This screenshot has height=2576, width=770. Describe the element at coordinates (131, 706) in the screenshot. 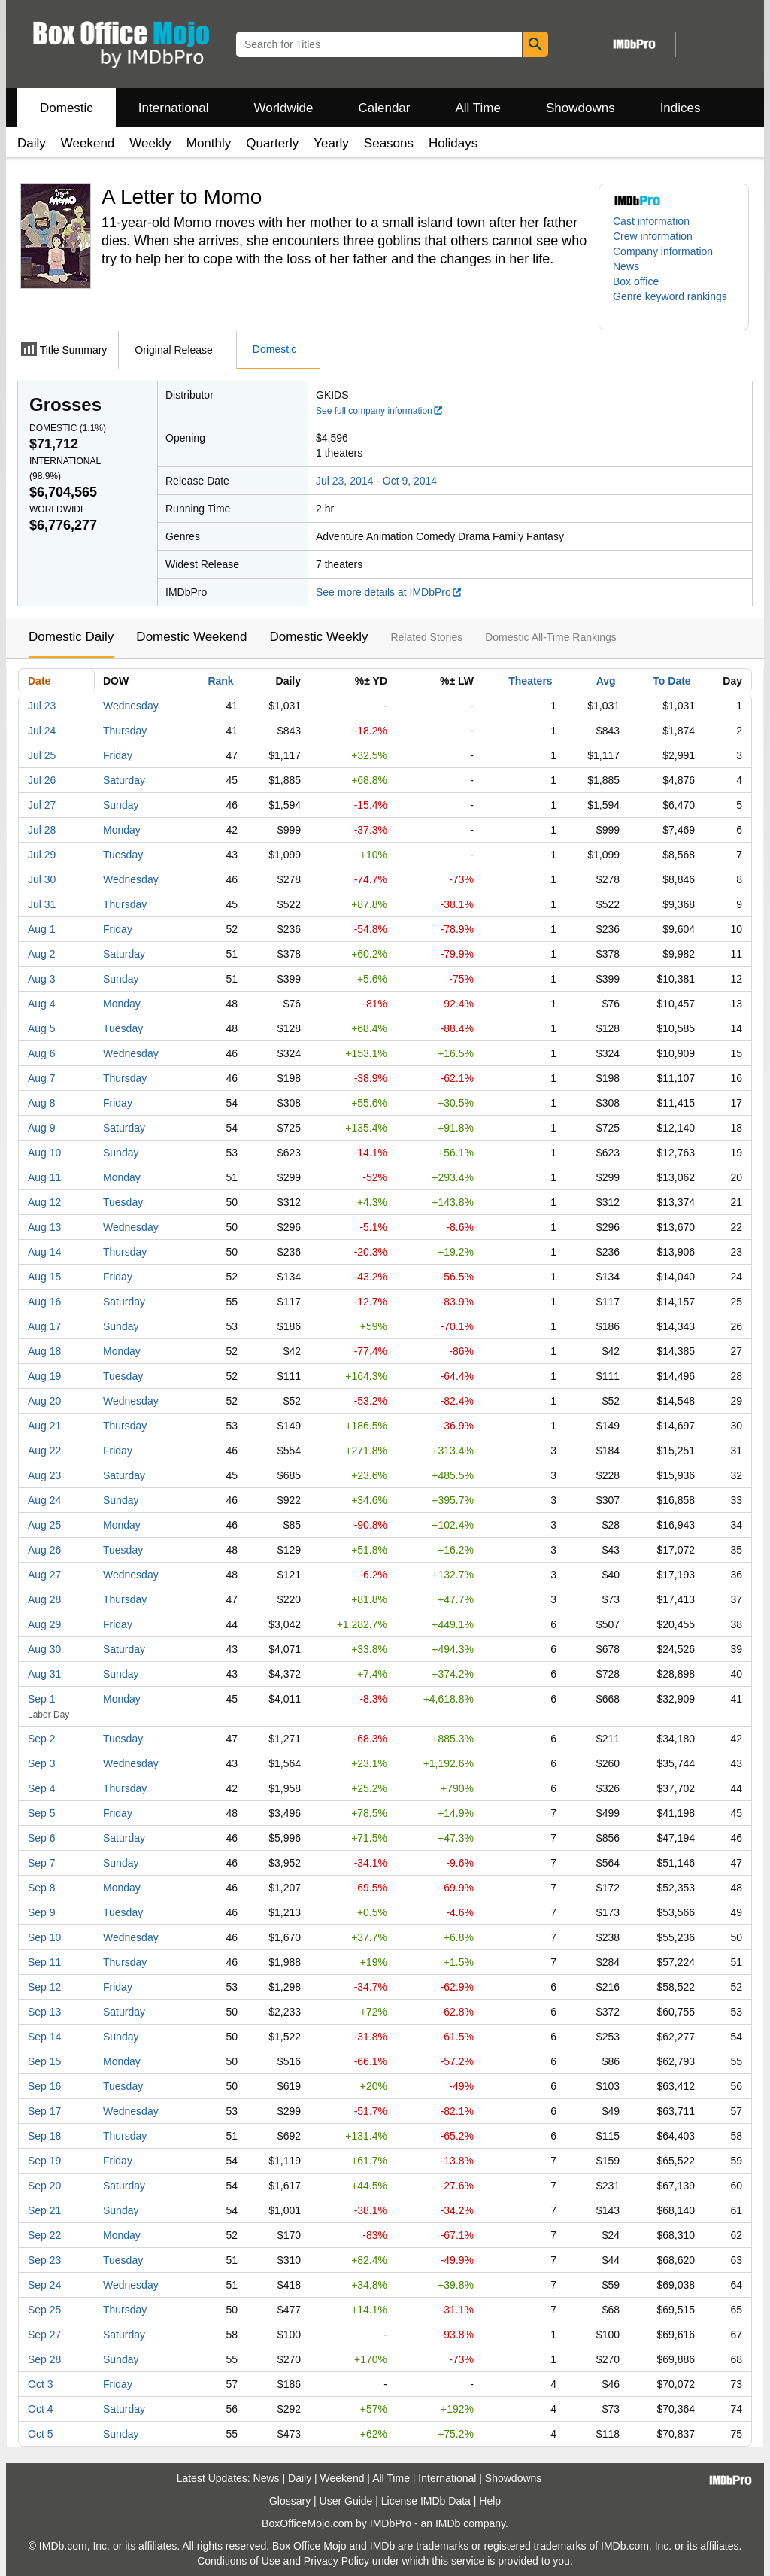

I see `Wednesday` at that location.